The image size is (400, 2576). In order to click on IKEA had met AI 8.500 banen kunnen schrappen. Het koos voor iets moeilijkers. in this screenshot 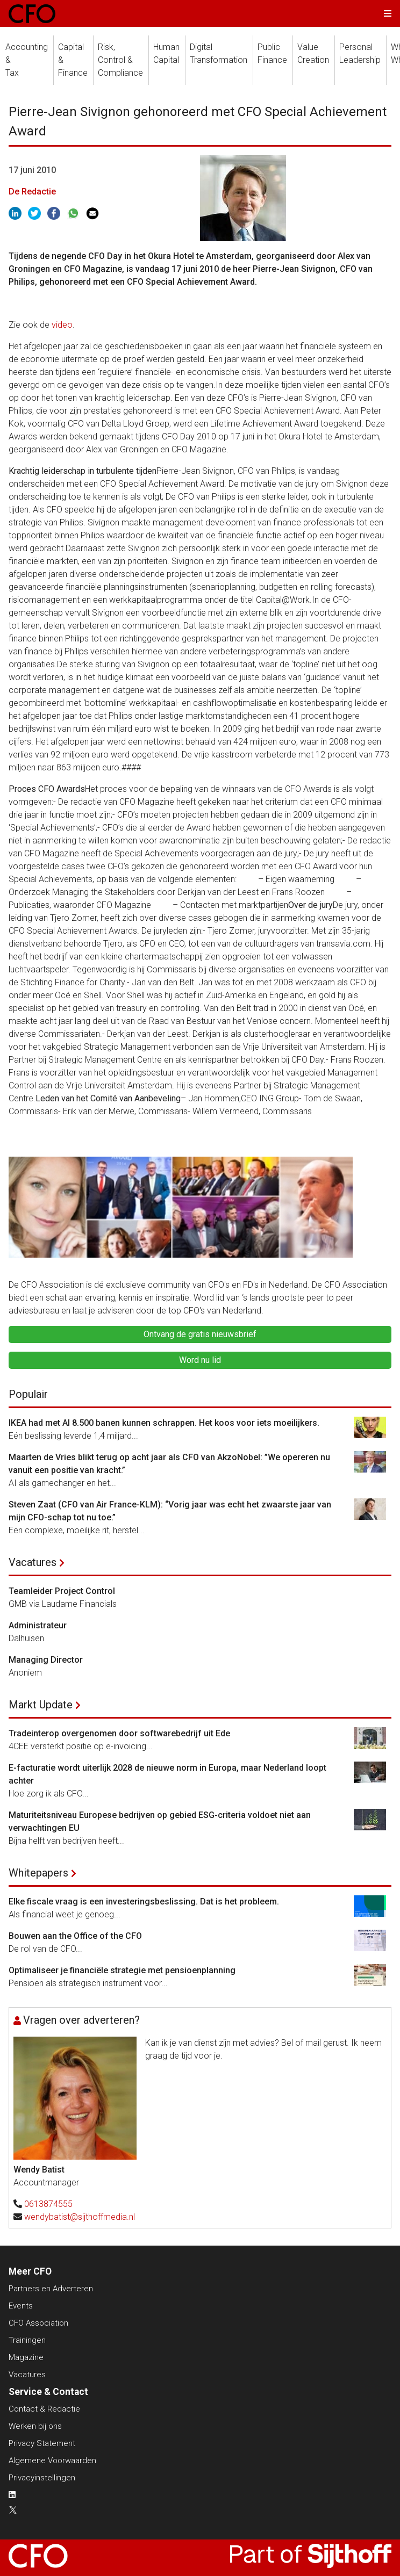, I will do `click(164, 1423)`.